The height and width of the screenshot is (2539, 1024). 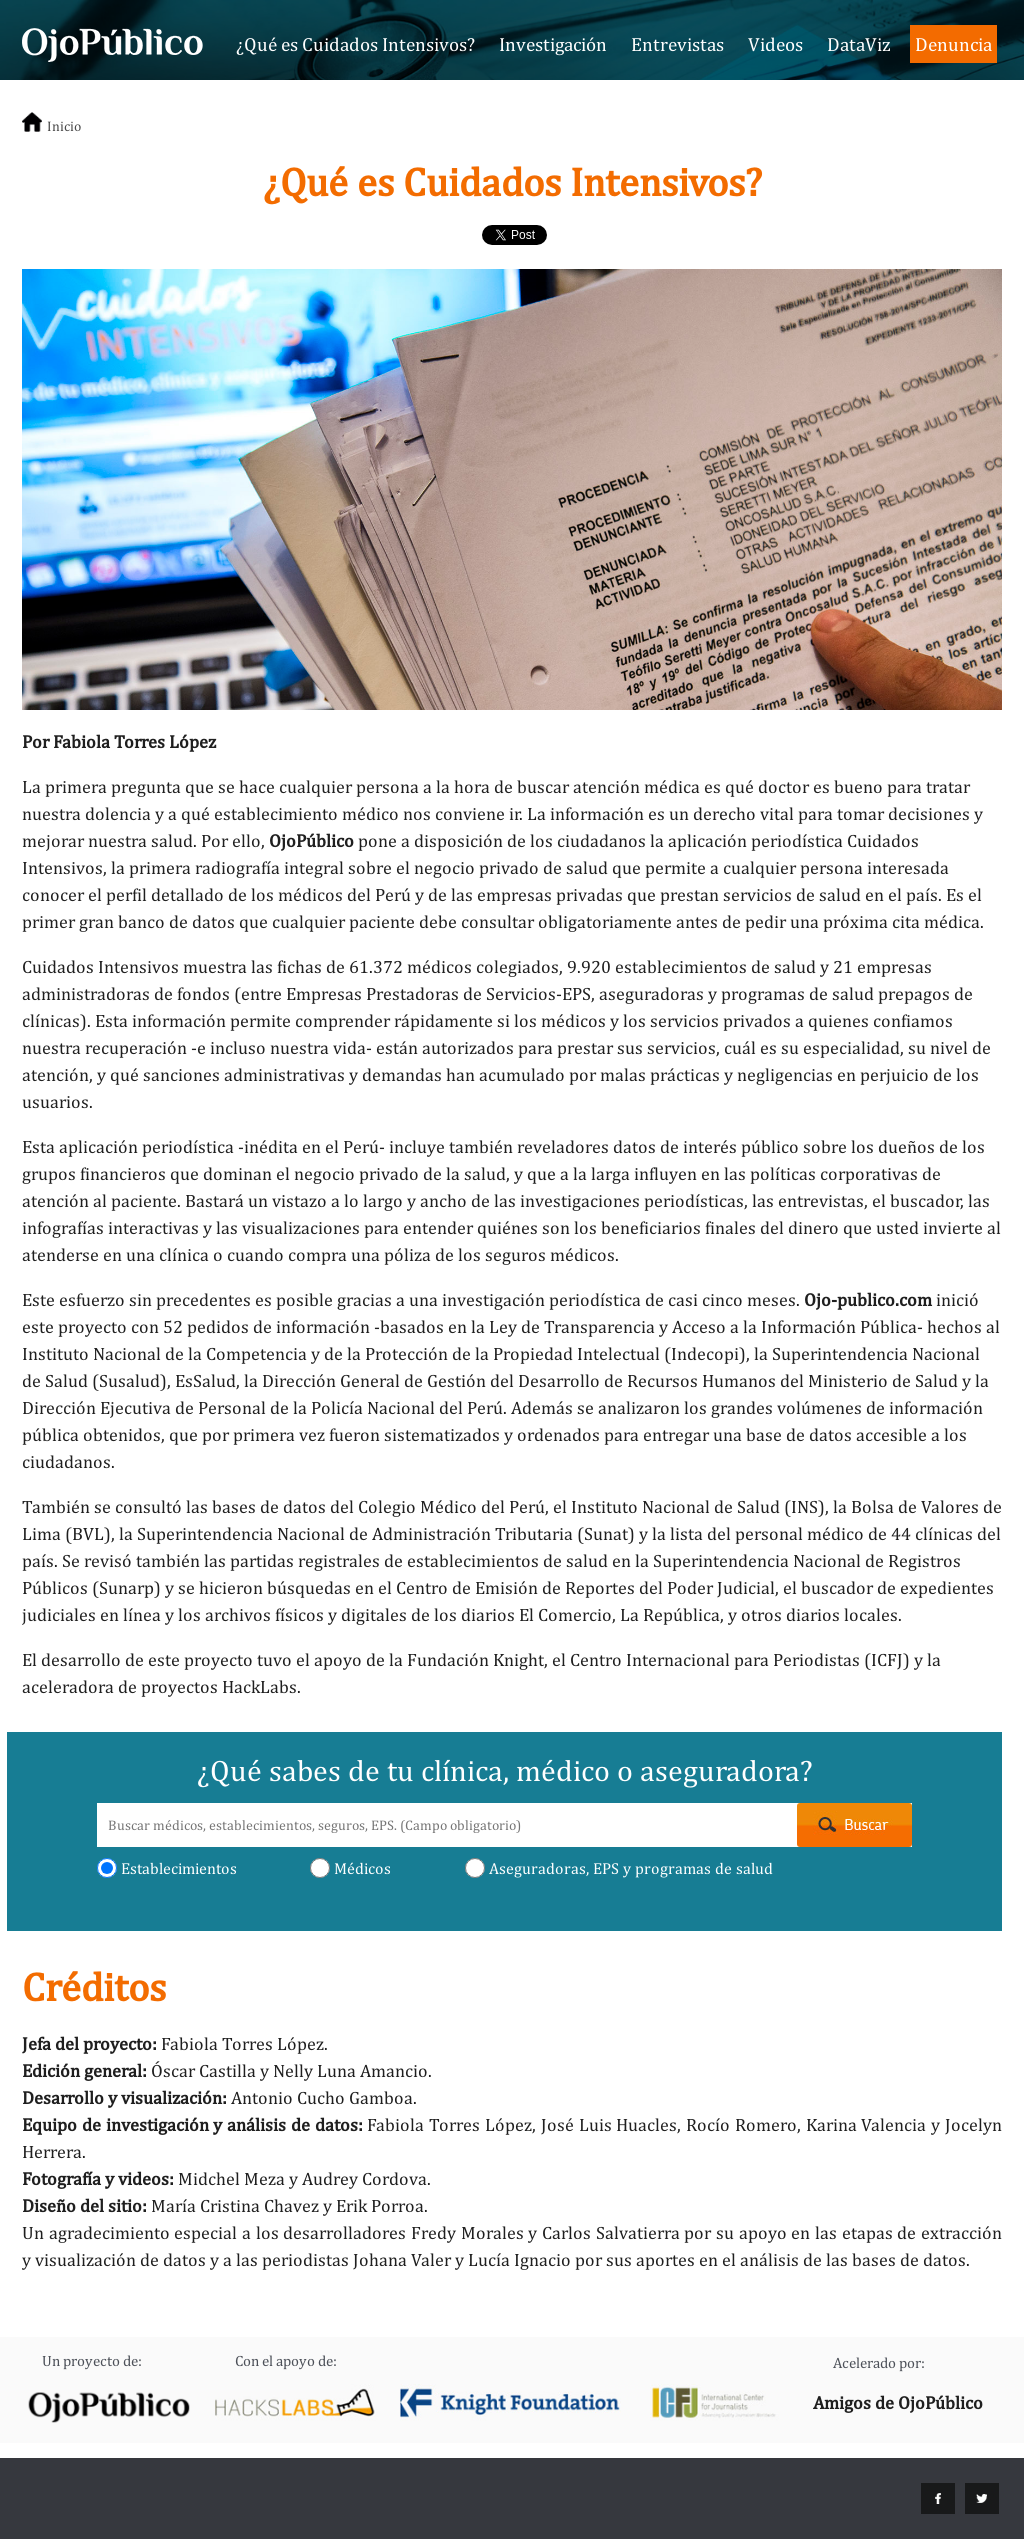 I want to click on Inicio, so click(x=64, y=126).